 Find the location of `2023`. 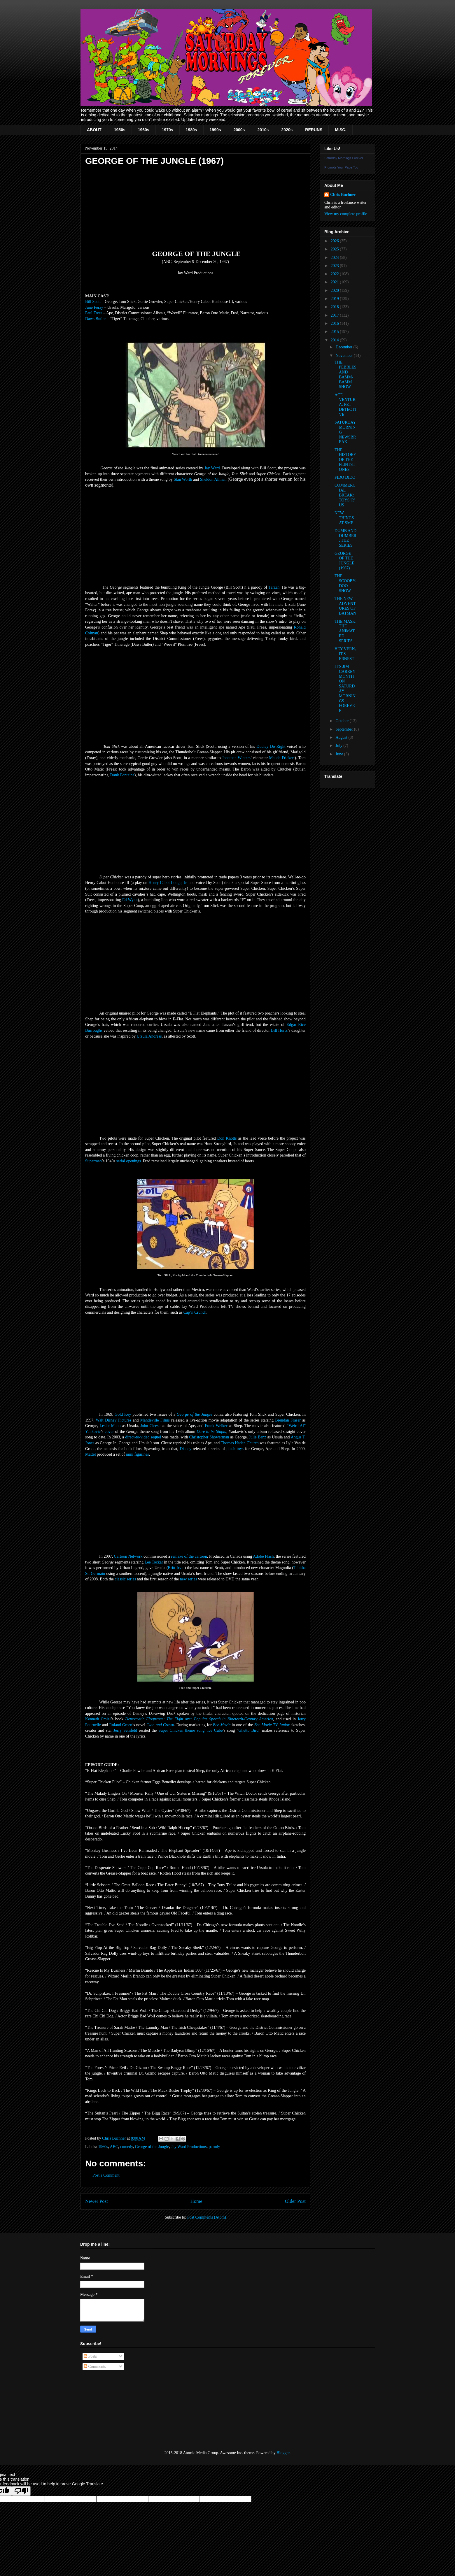

2023 is located at coordinates (335, 266).